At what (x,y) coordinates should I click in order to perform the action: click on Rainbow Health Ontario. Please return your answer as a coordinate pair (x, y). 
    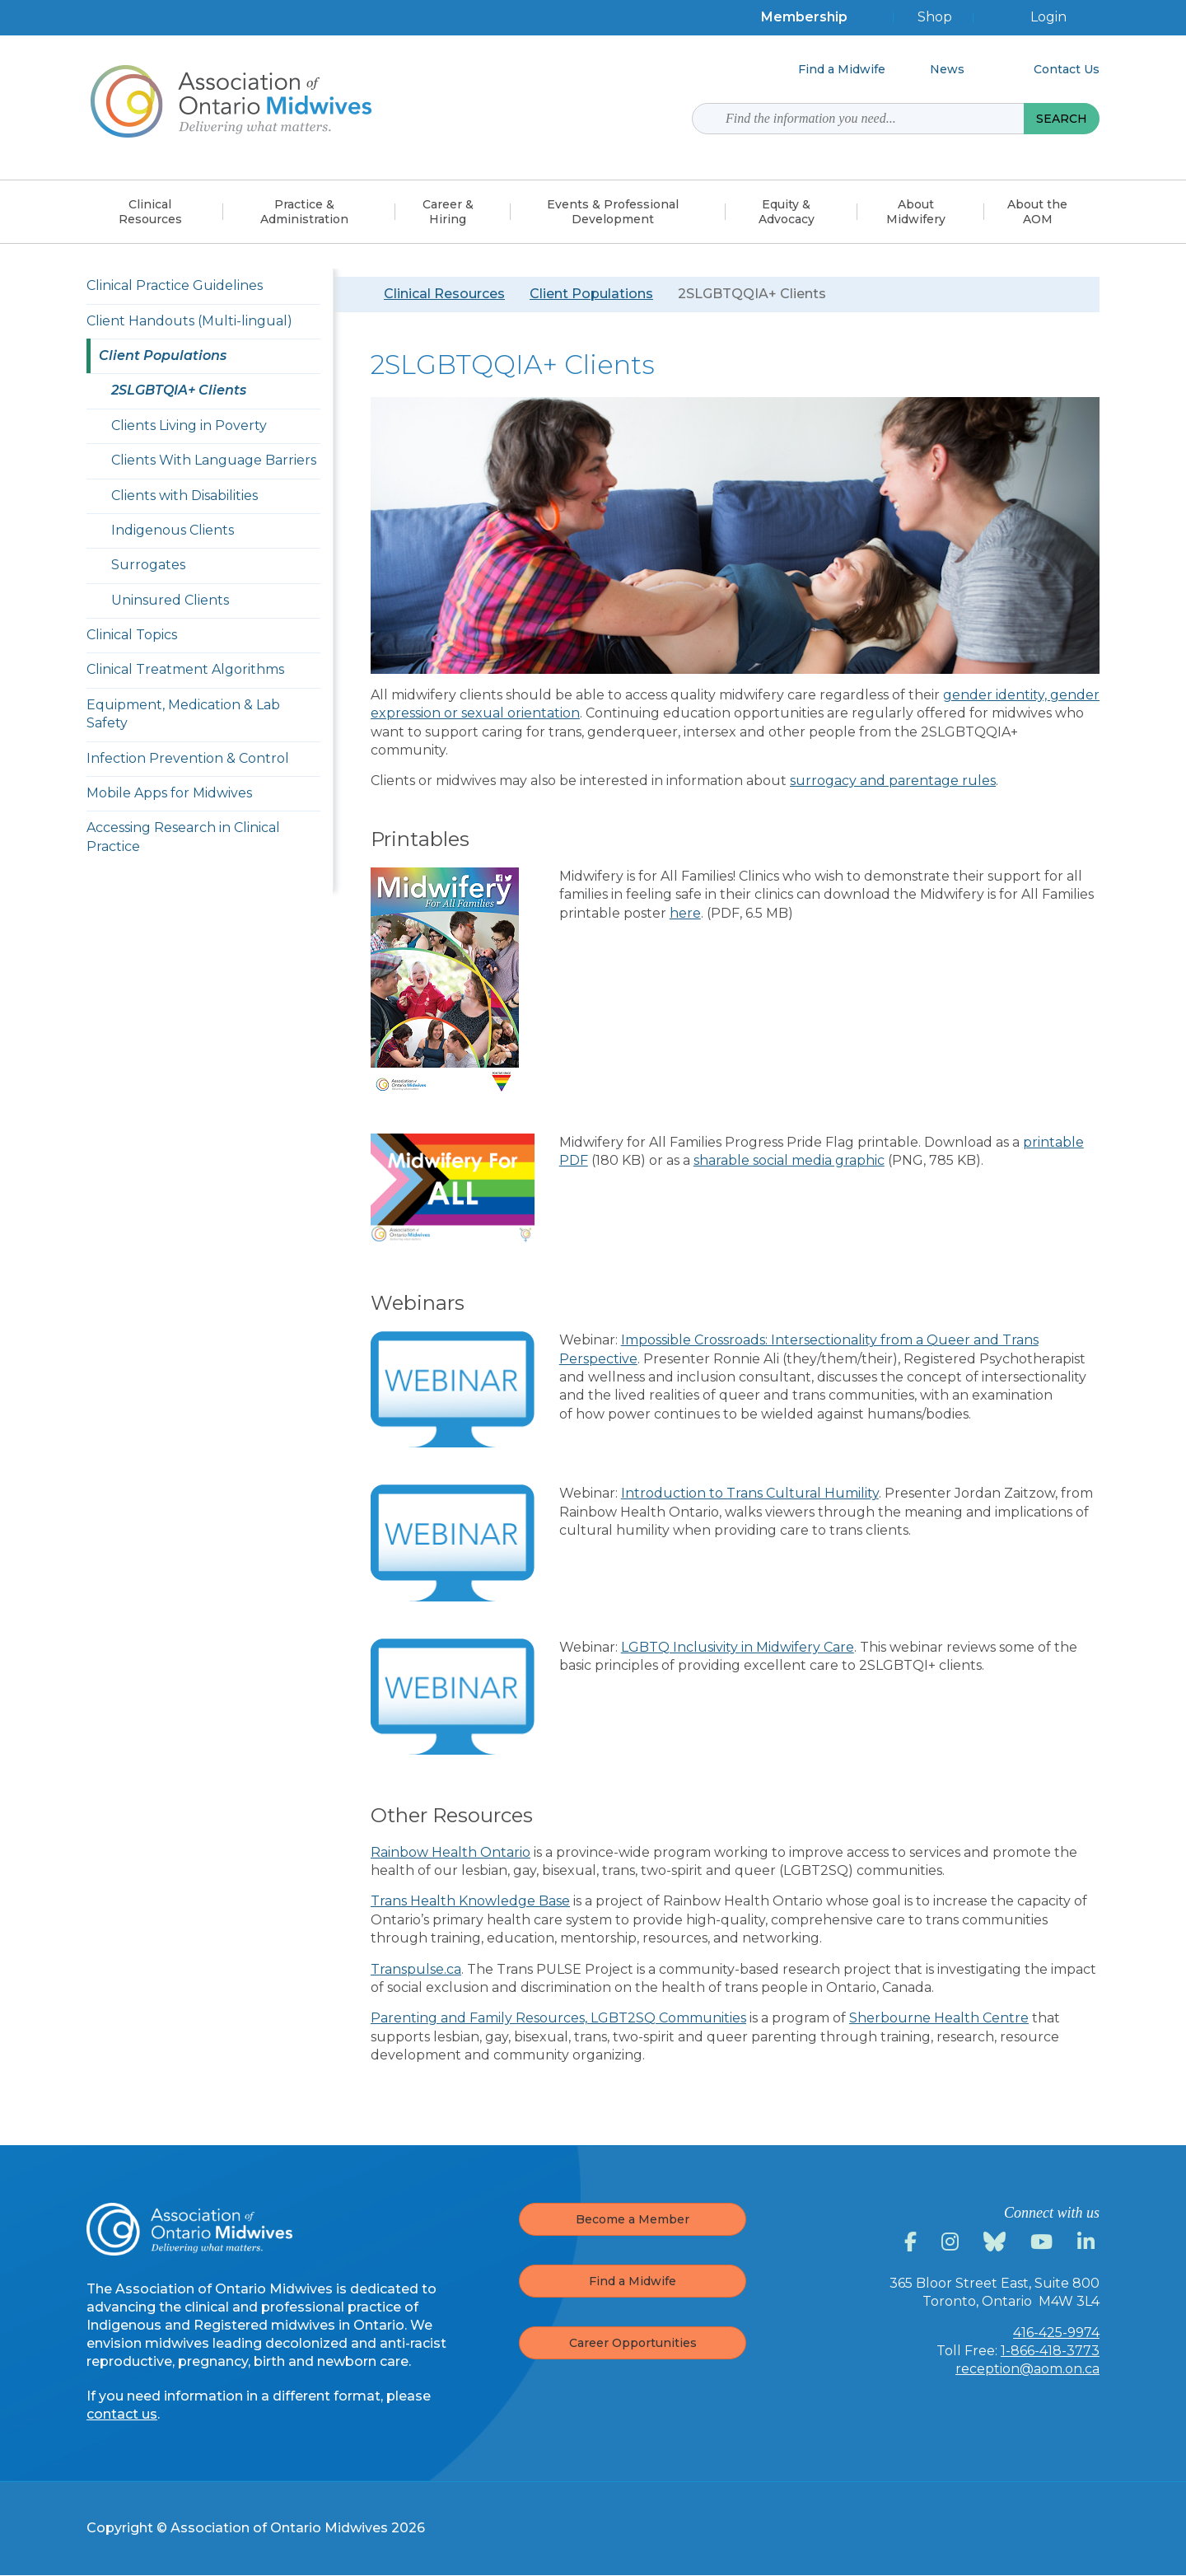
    Looking at the image, I should click on (450, 1852).